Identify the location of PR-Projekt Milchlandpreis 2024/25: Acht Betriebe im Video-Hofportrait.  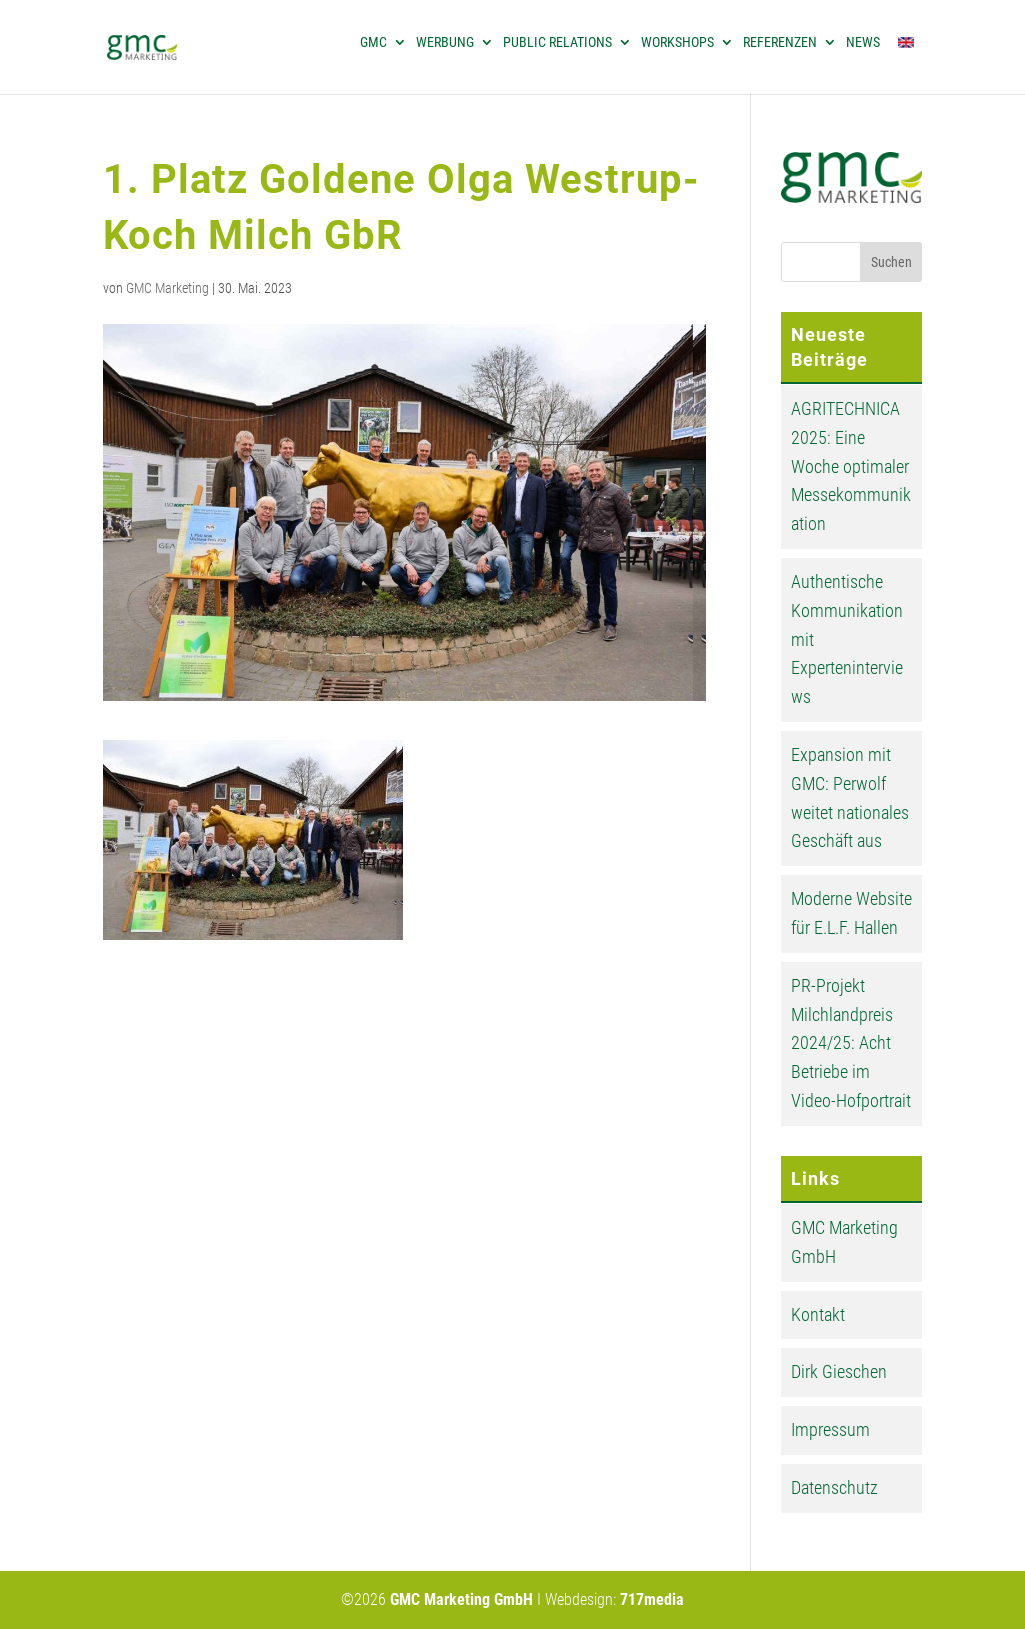
(851, 1043).